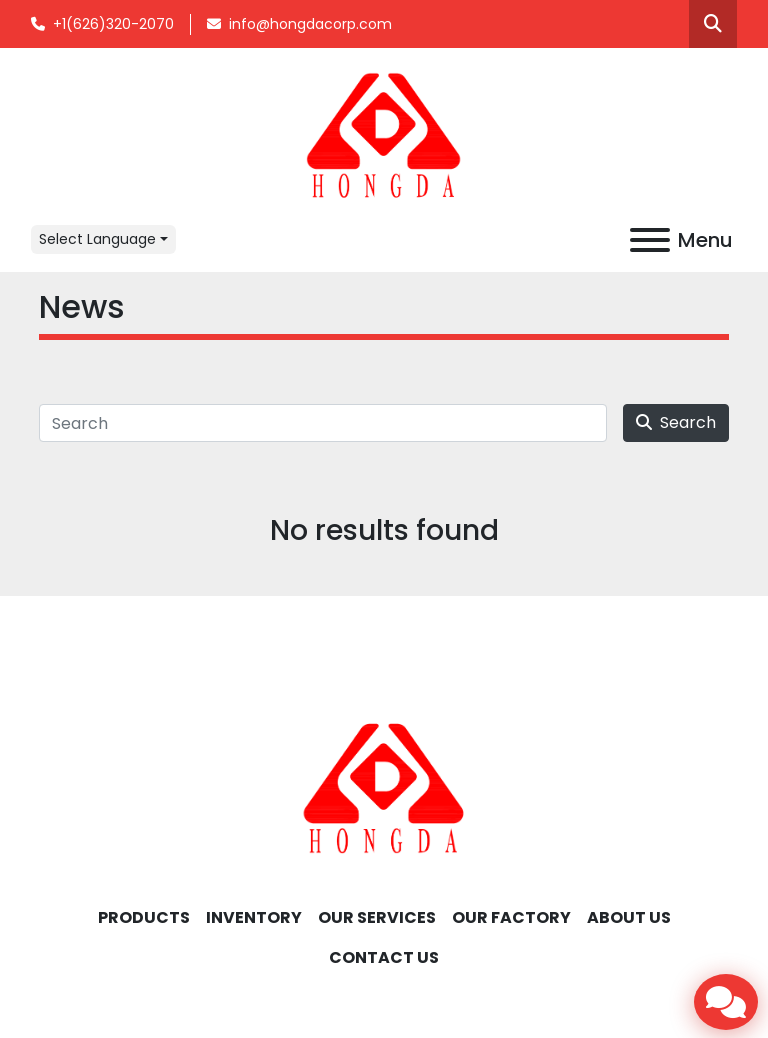 The height and width of the screenshot is (1038, 768). I want to click on Select Language, so click(97, 239).